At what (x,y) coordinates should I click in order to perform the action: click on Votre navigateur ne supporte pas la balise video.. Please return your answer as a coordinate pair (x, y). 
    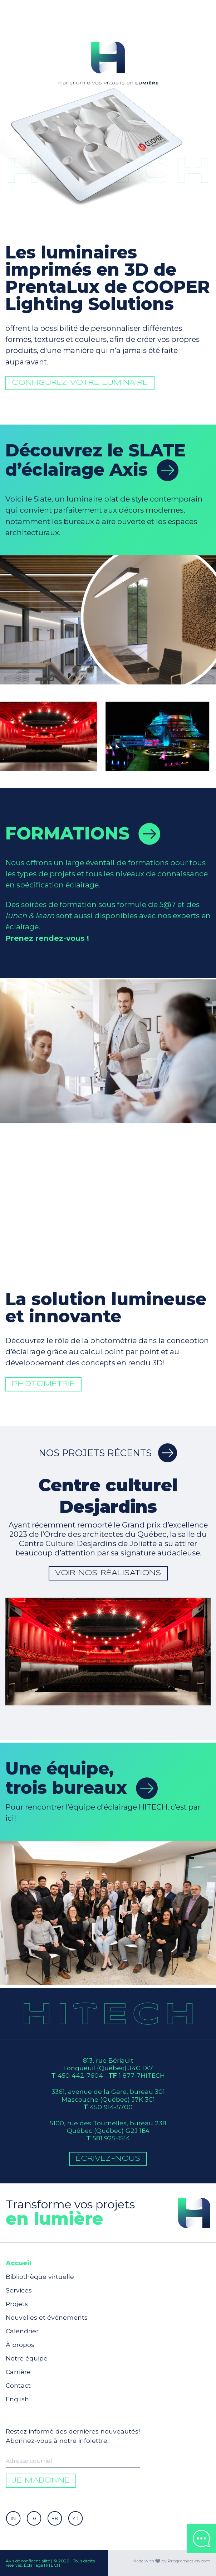
    Looking at the image, I should click on (108, 61).